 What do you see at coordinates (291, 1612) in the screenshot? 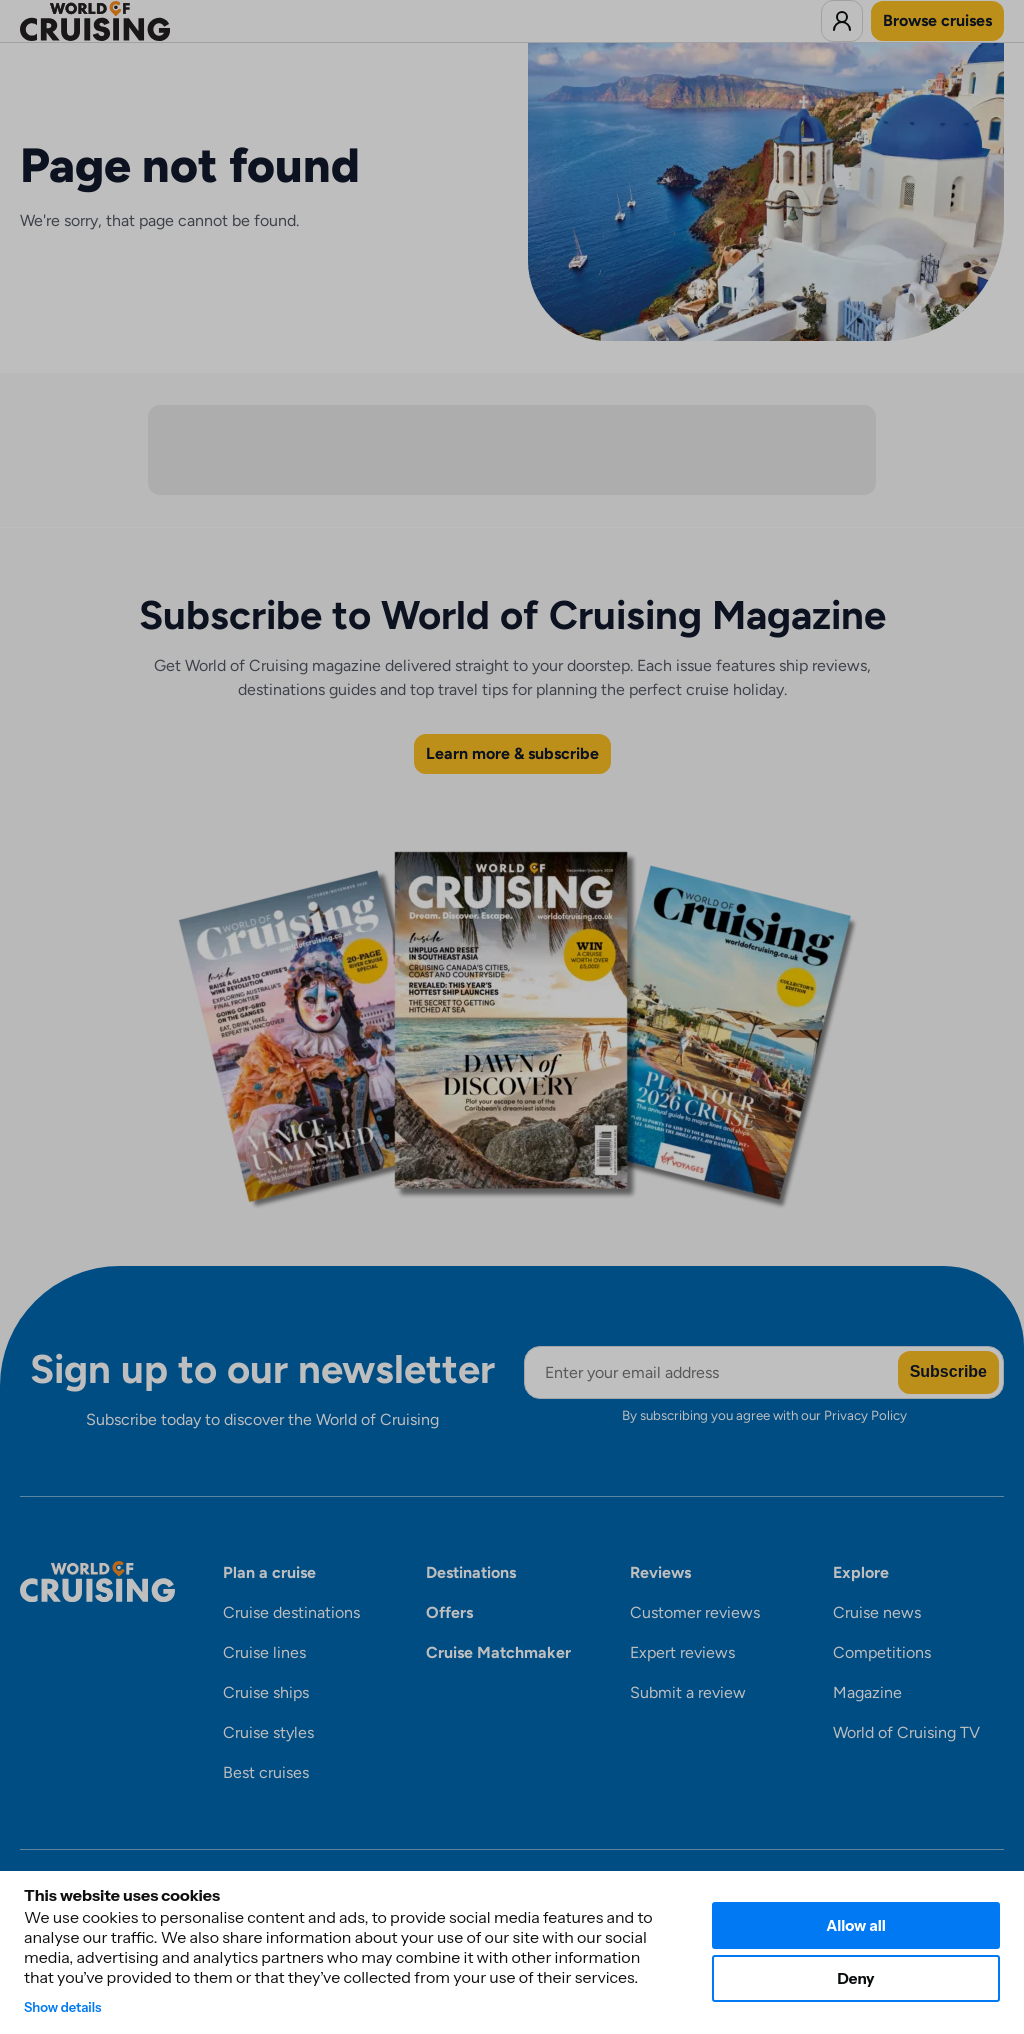
I see `Cruise destinations` at bounding box center [291, 1612].